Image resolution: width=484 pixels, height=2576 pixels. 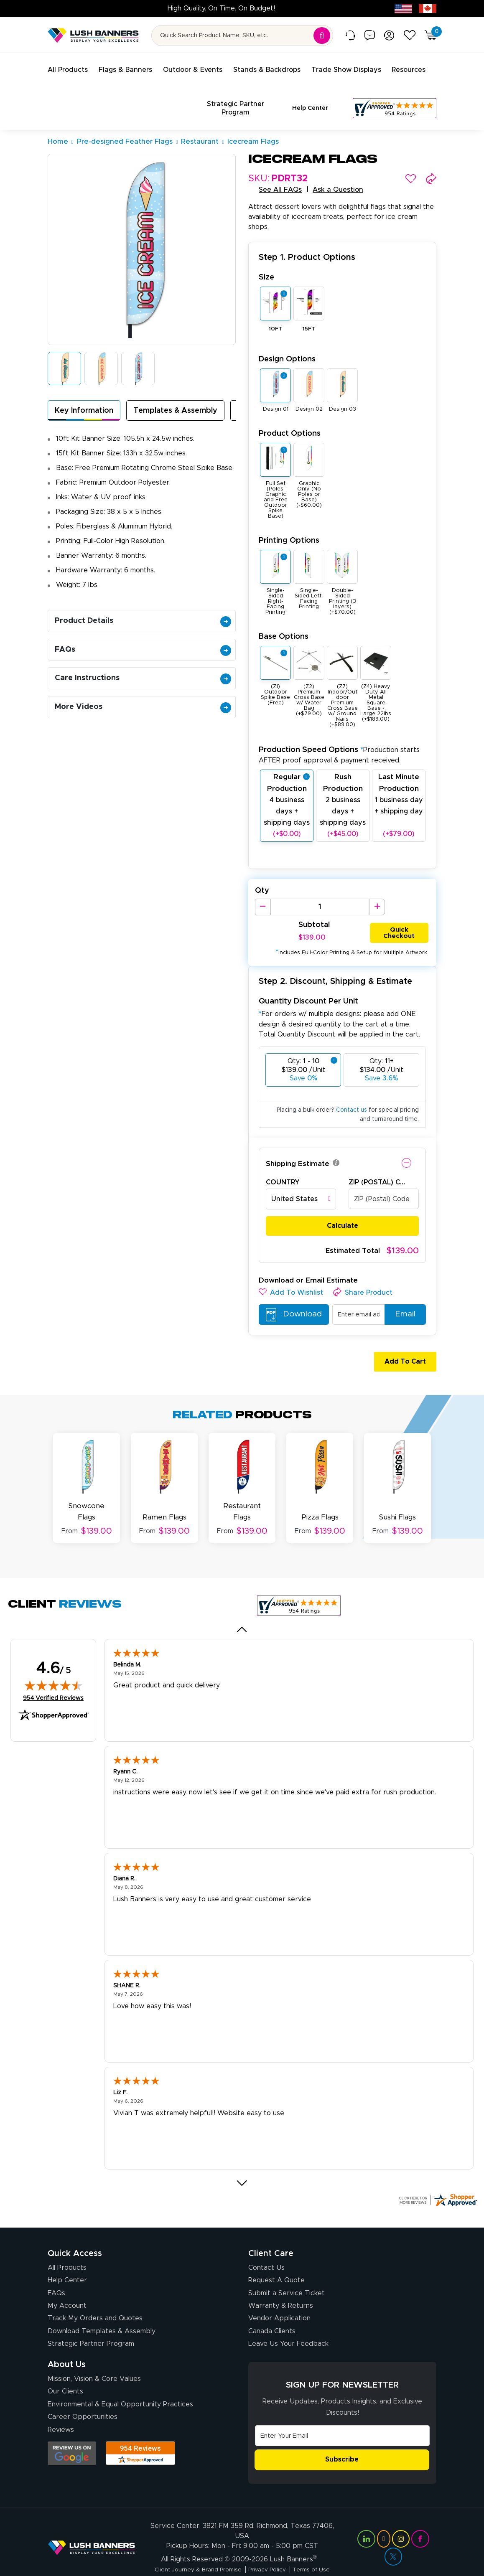 I want to click on Email, so click(x=402, y=1298).